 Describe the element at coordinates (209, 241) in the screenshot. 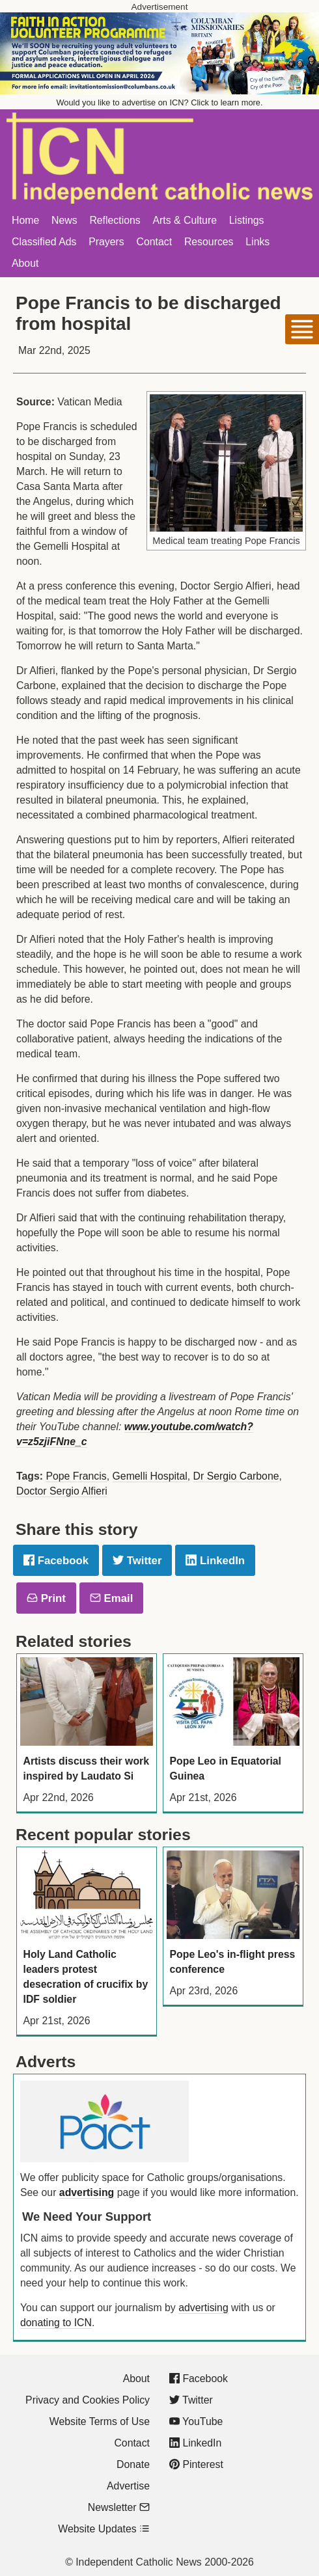

I see `Resources` at that location.